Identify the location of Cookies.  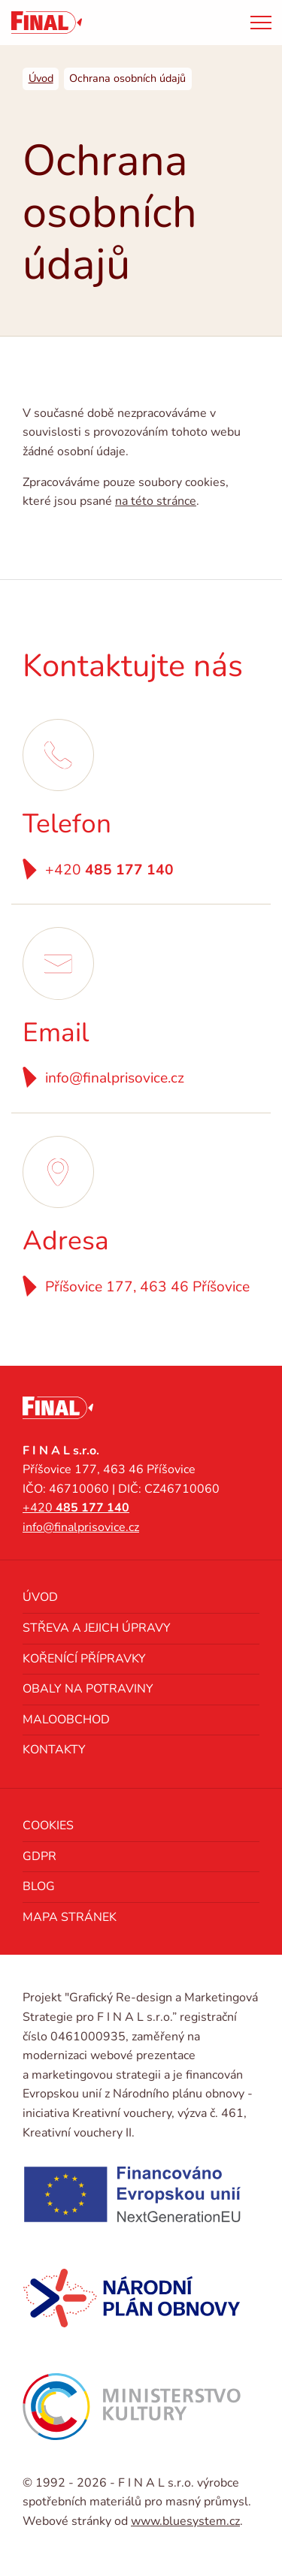
(48, 1825).